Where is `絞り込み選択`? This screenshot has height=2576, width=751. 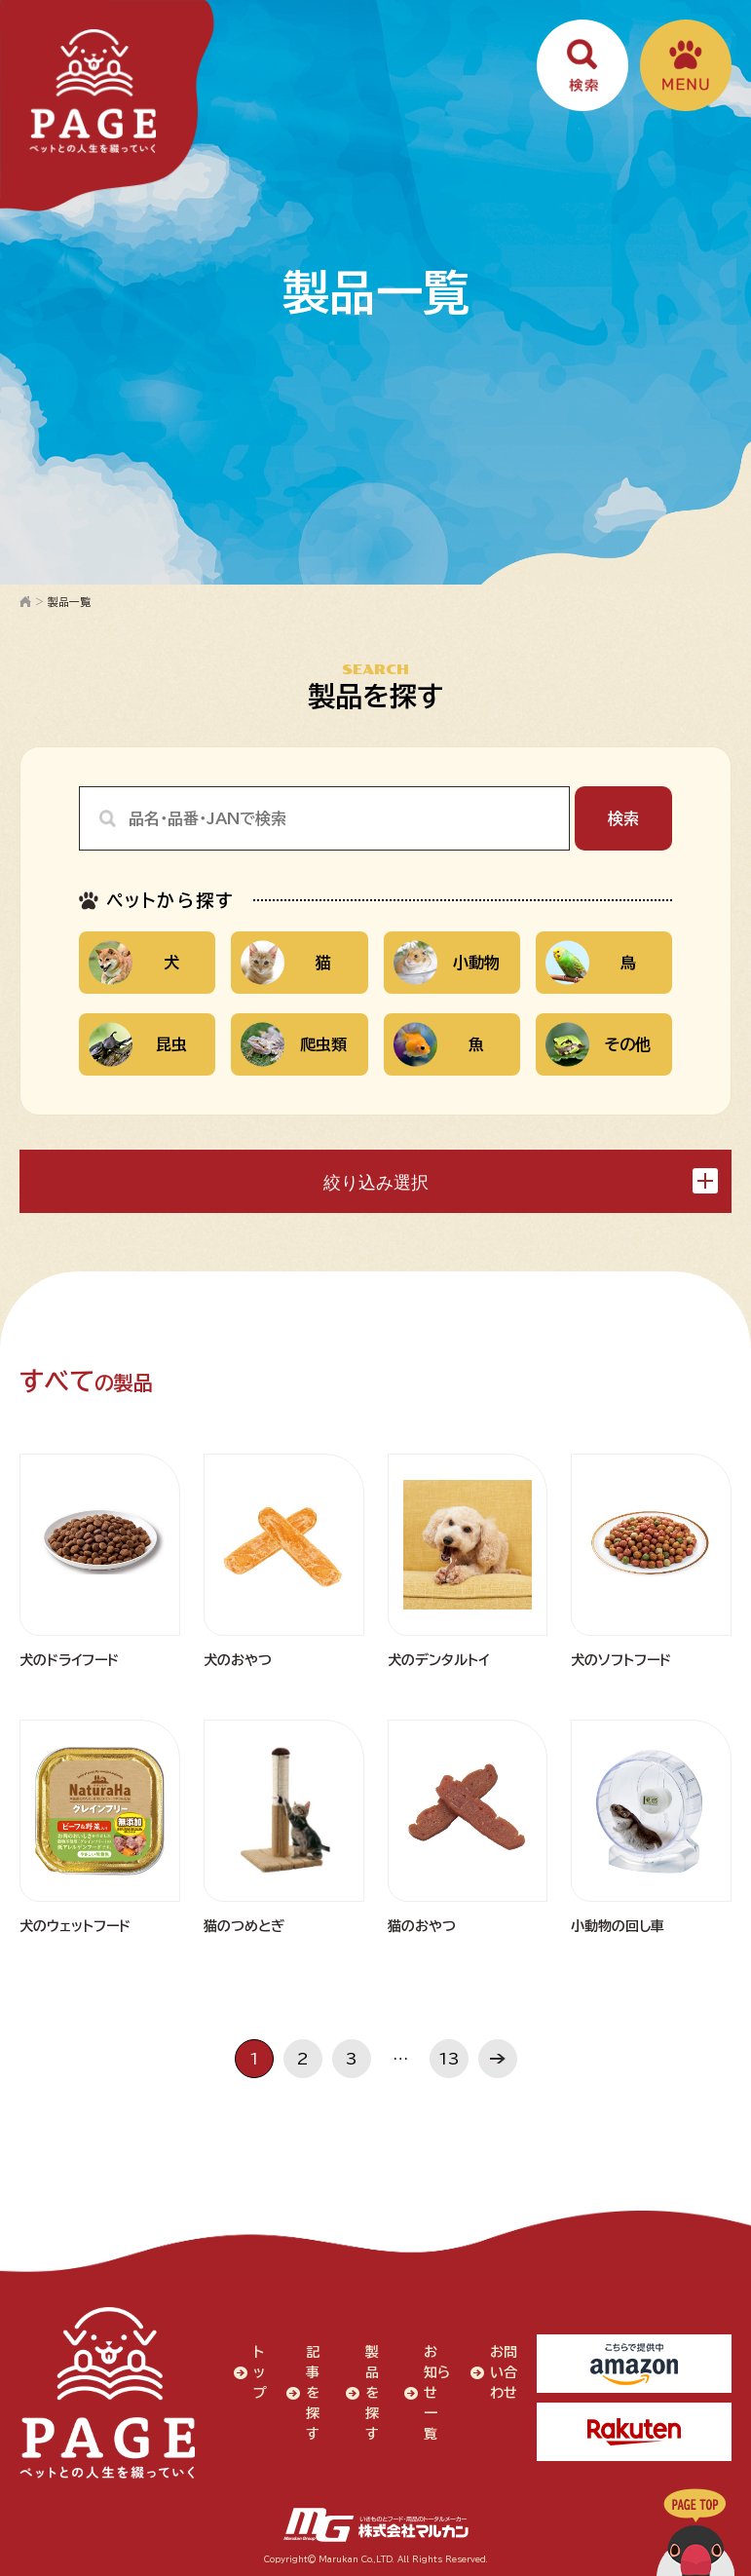 絞り込み選択 is located at coordinates (521, 1180).